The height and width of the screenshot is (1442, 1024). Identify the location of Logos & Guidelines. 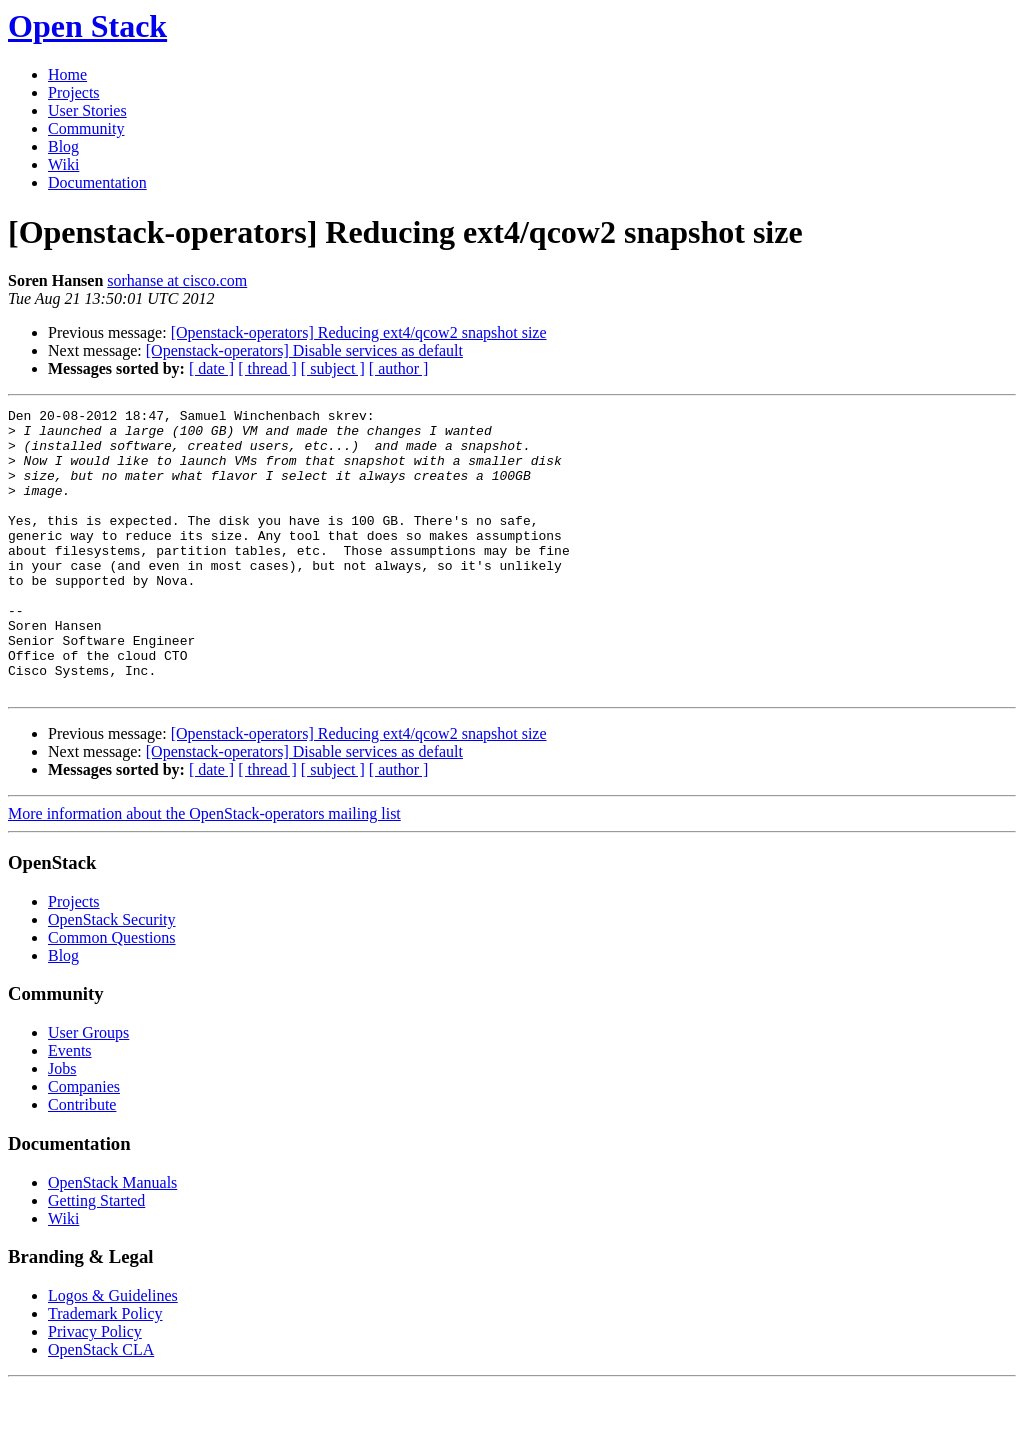
(113, 1352).